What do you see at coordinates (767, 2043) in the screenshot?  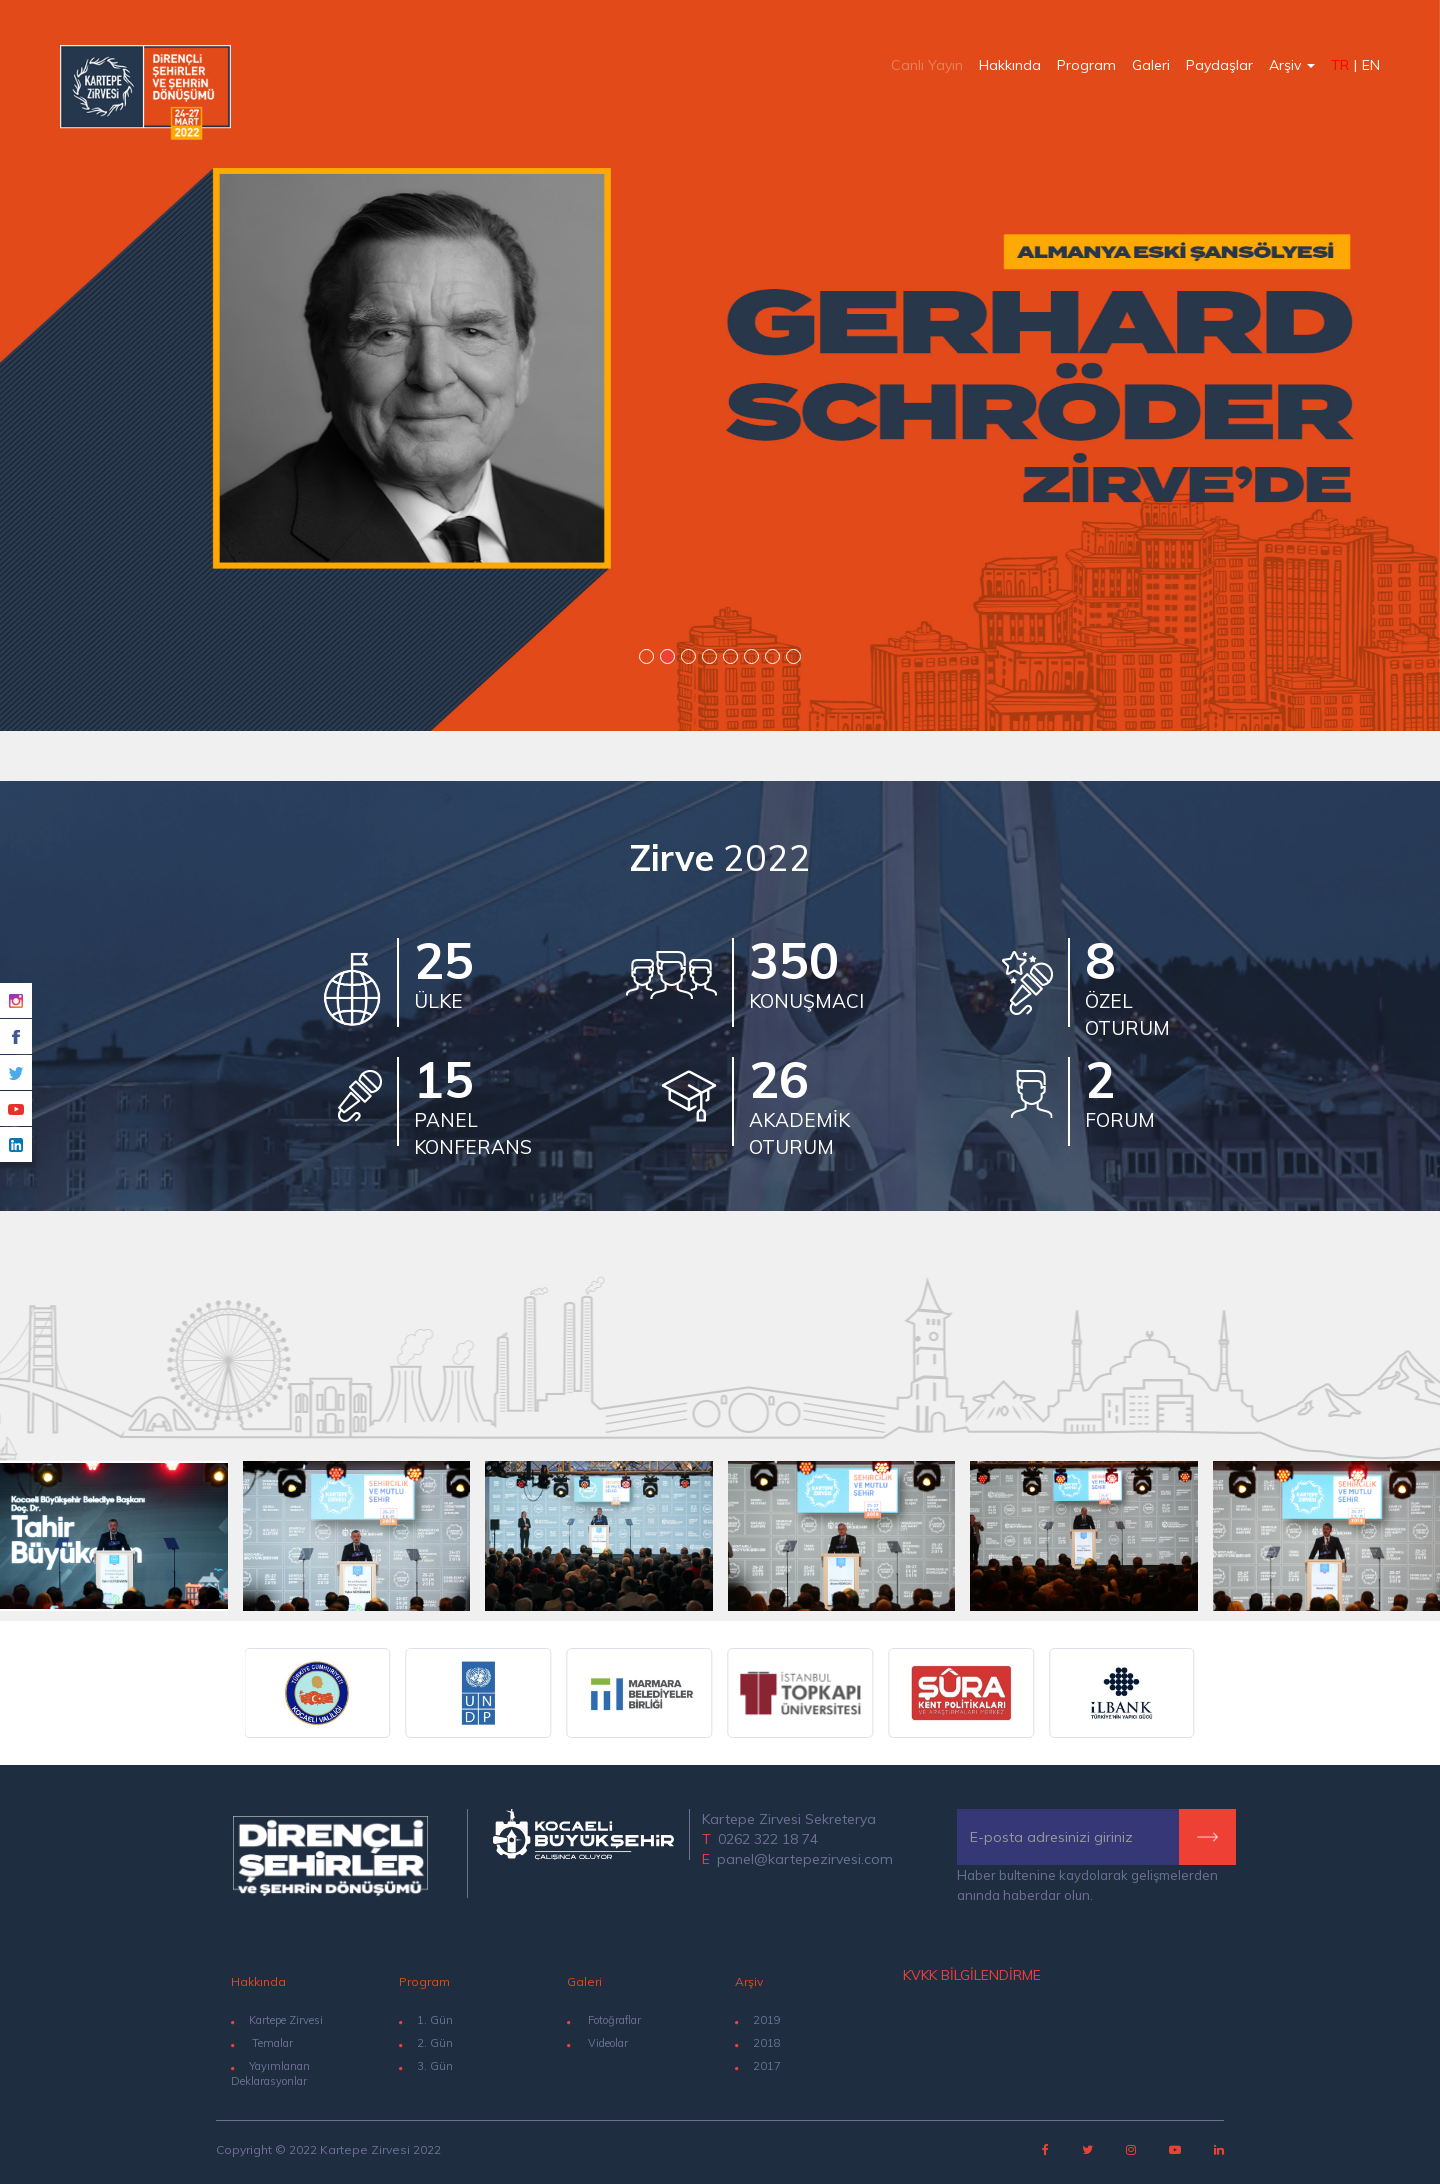 I see `2018` at bounding box center [767, 2043].